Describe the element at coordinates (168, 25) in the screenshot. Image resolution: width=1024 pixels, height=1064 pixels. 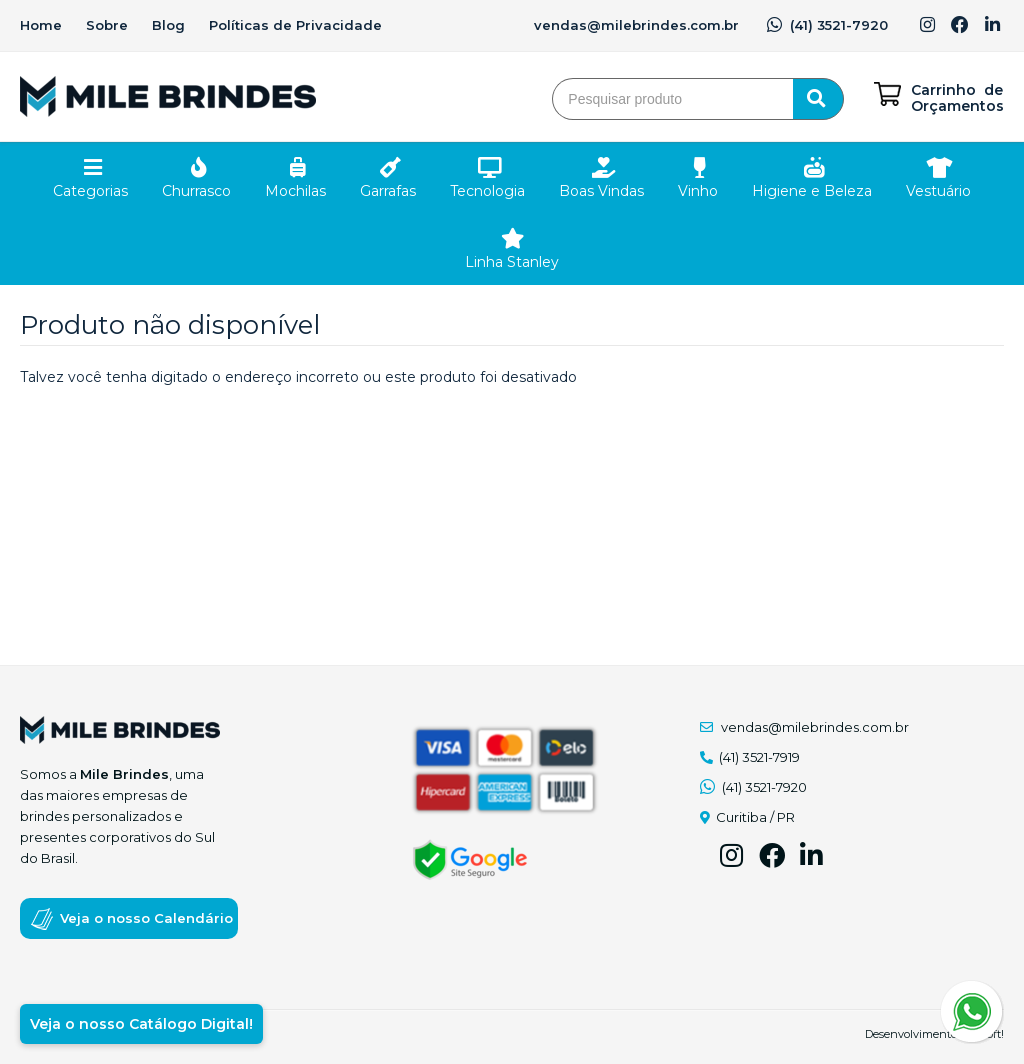
I see `Blog` at that location.